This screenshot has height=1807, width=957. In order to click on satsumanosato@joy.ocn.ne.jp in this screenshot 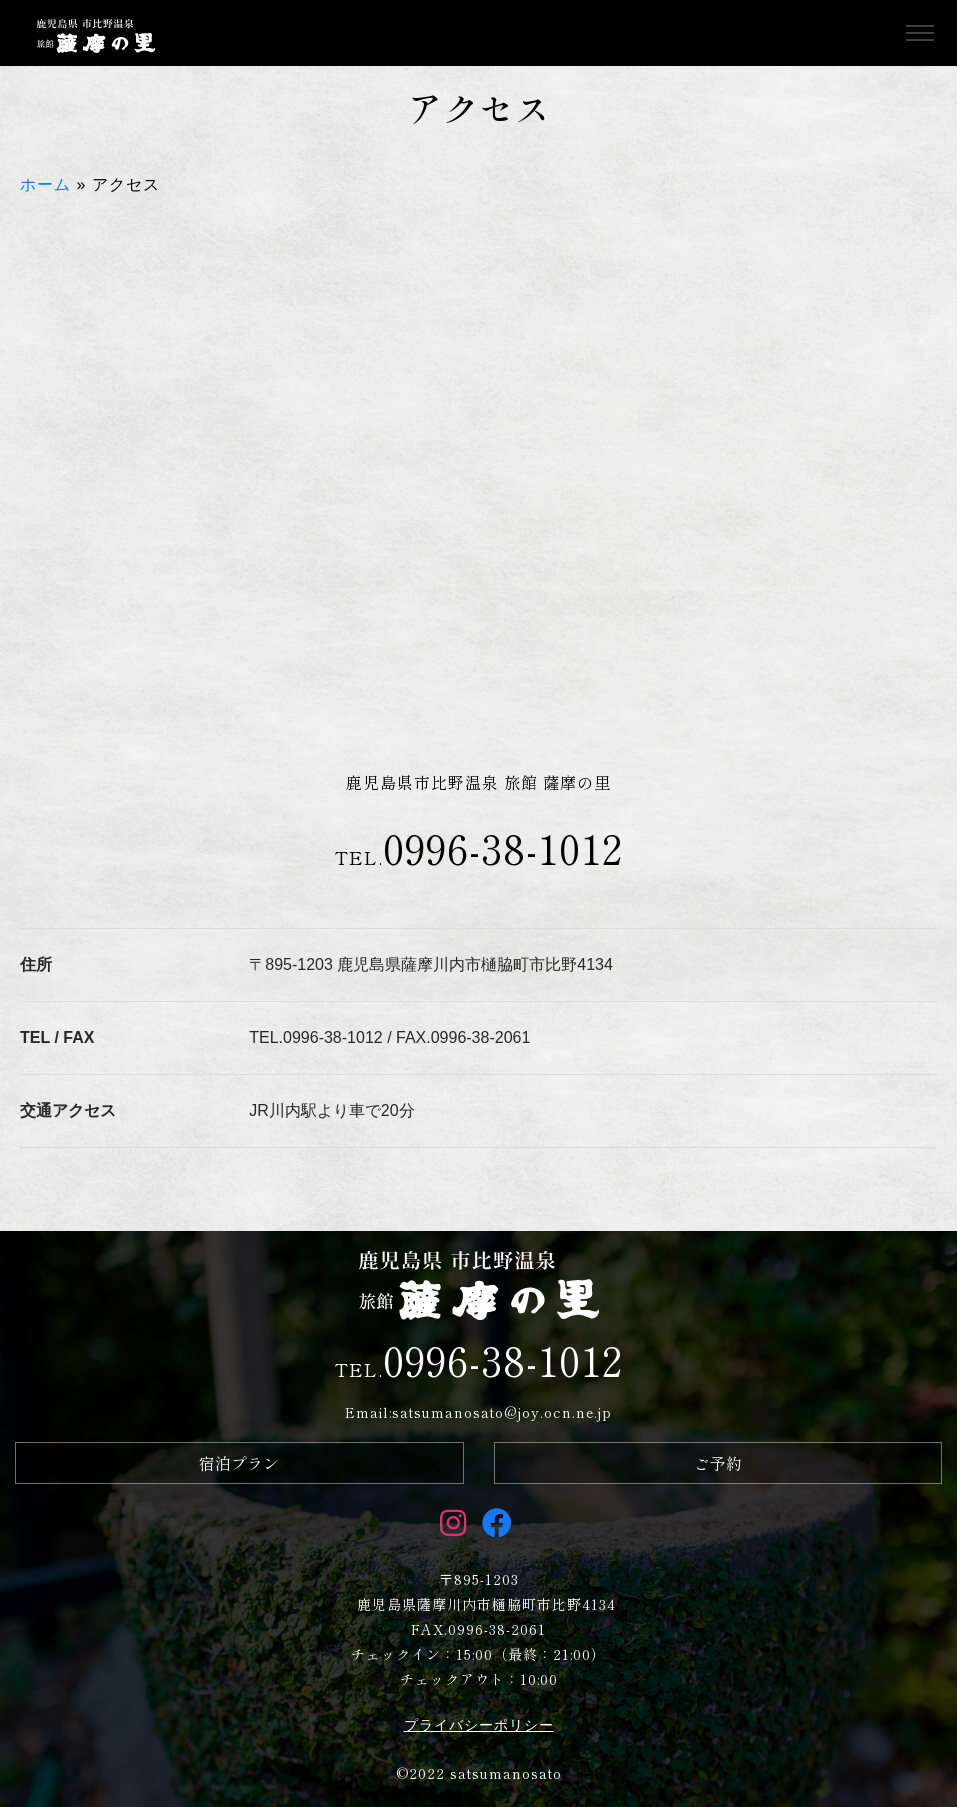, I will do `click(502, 1412)`.